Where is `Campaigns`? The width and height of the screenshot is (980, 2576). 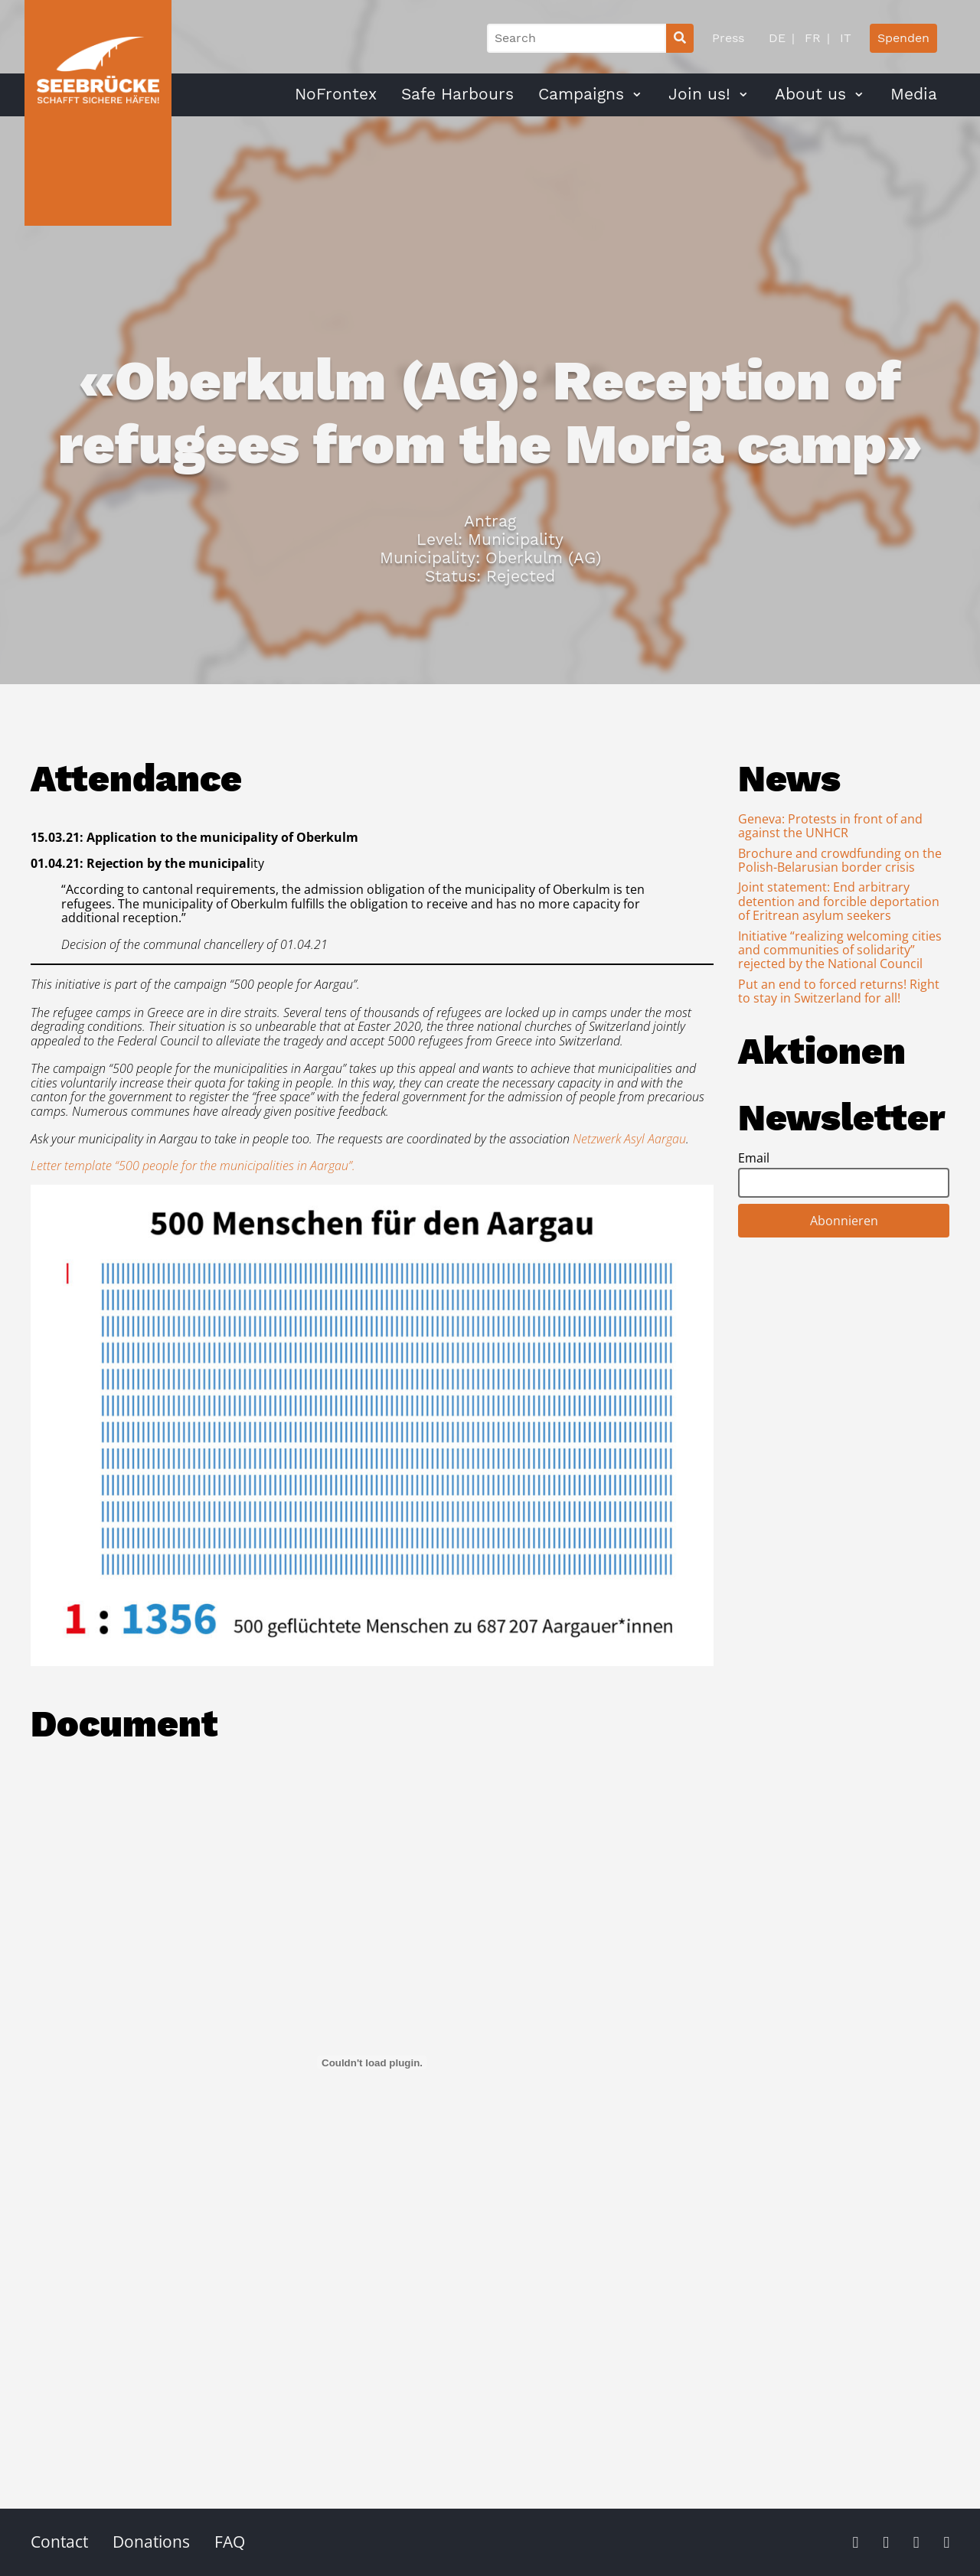 Campaigns is located at coordinates (581, 94).